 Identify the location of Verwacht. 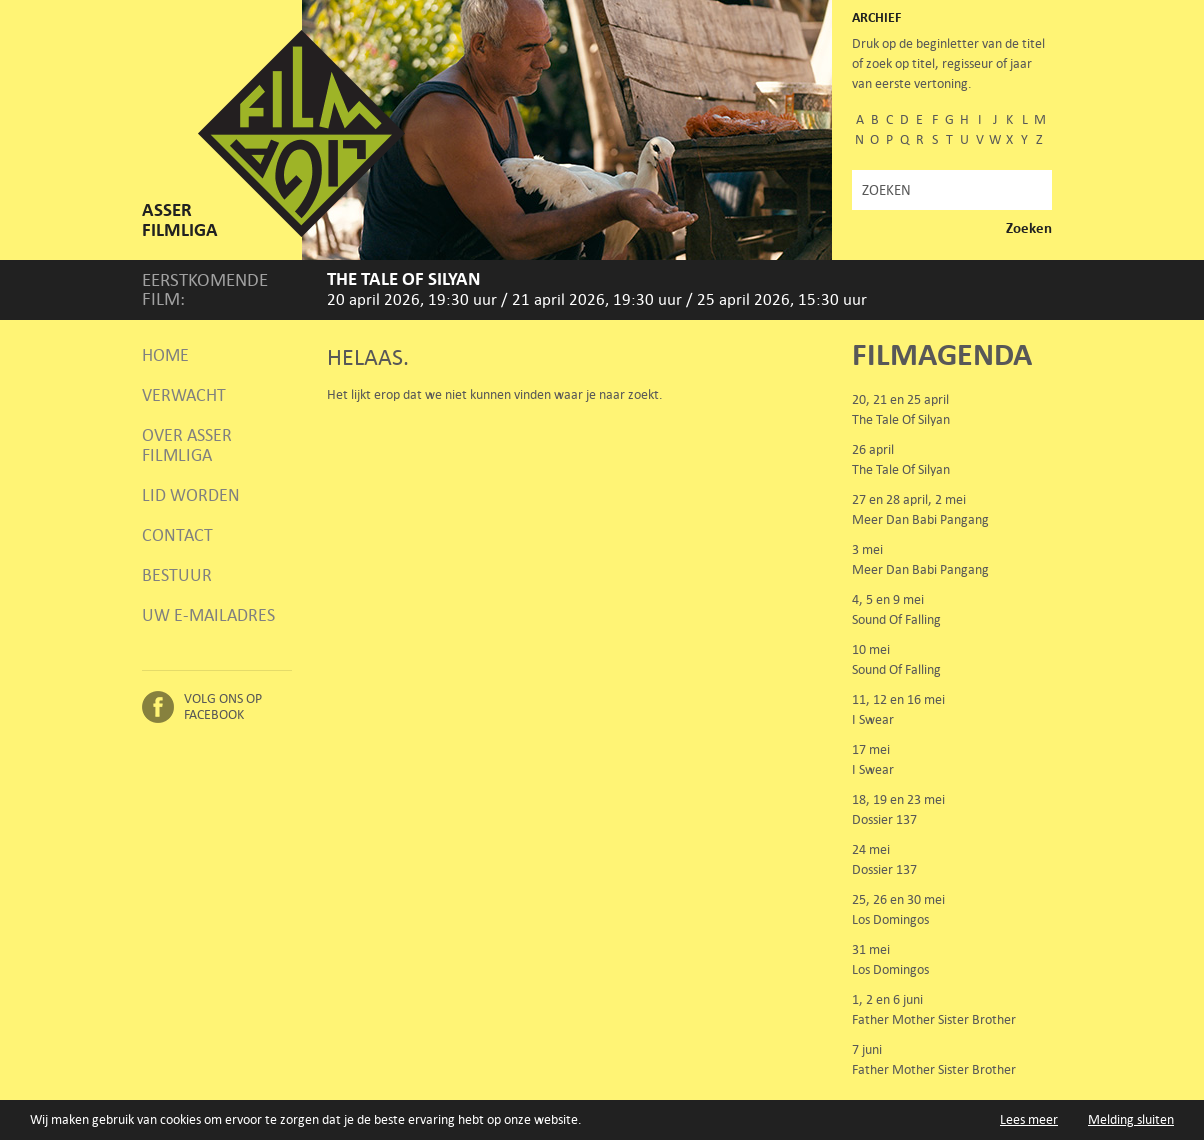
(184, 395).